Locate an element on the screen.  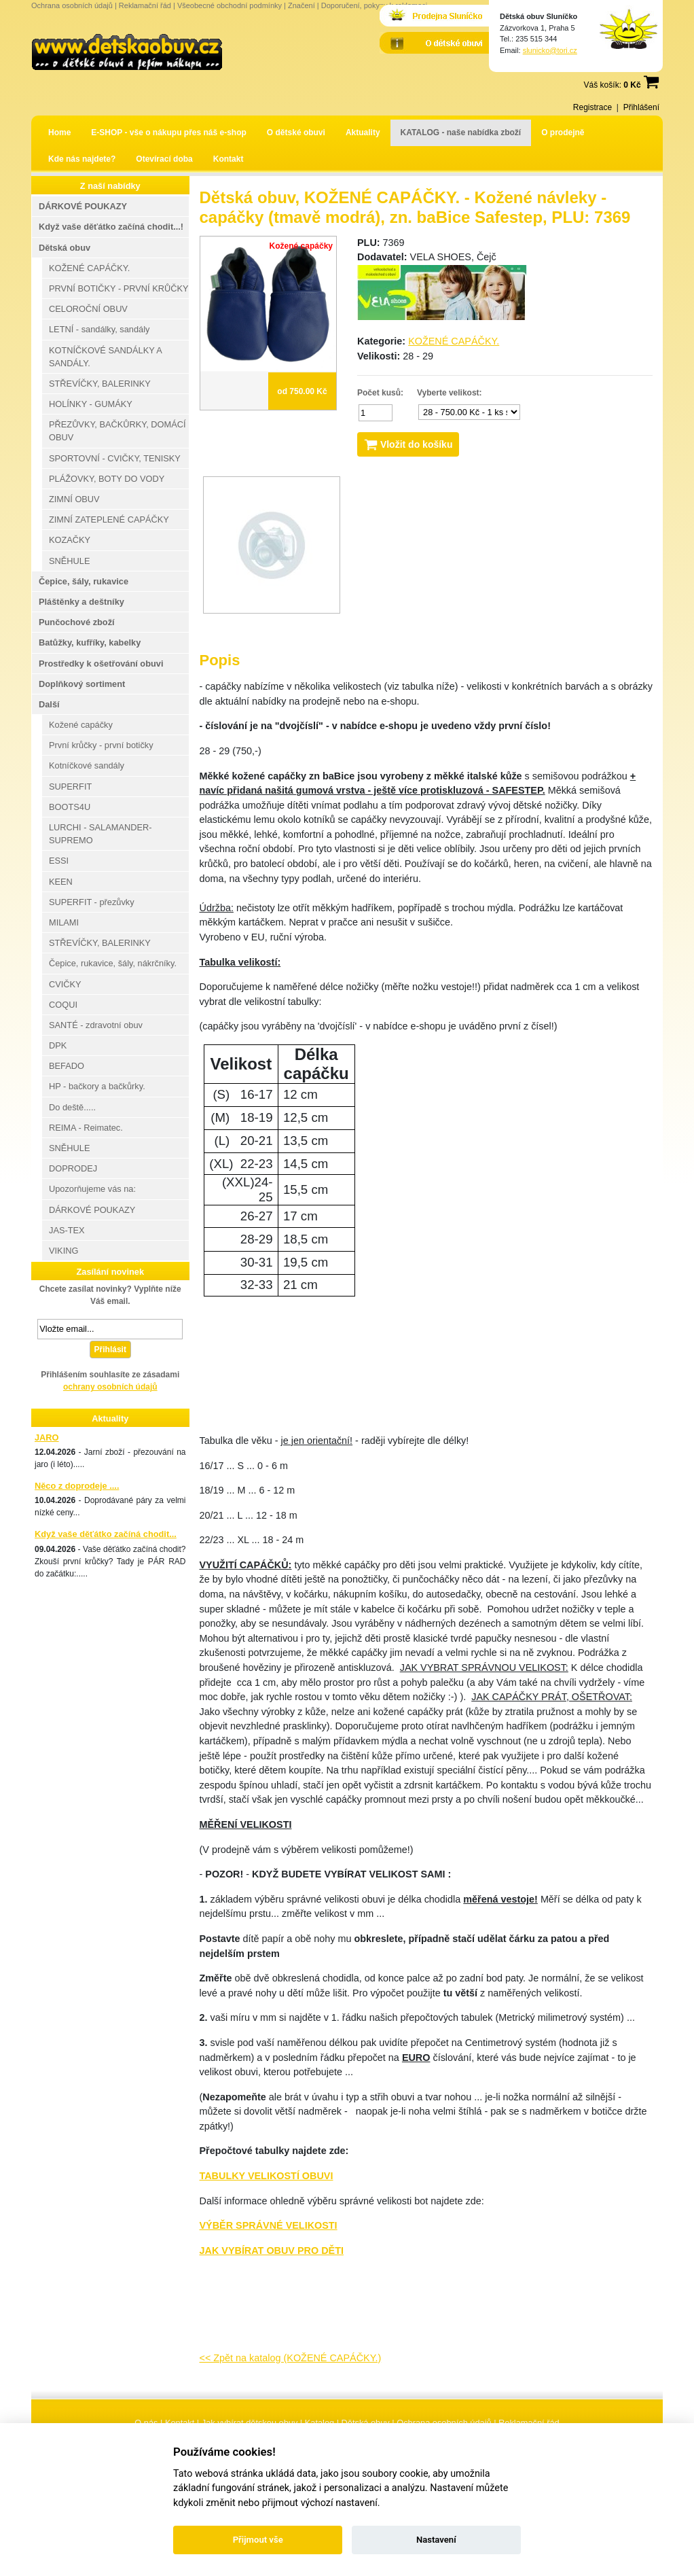
MILAMI is located at coordinates (64, 922).